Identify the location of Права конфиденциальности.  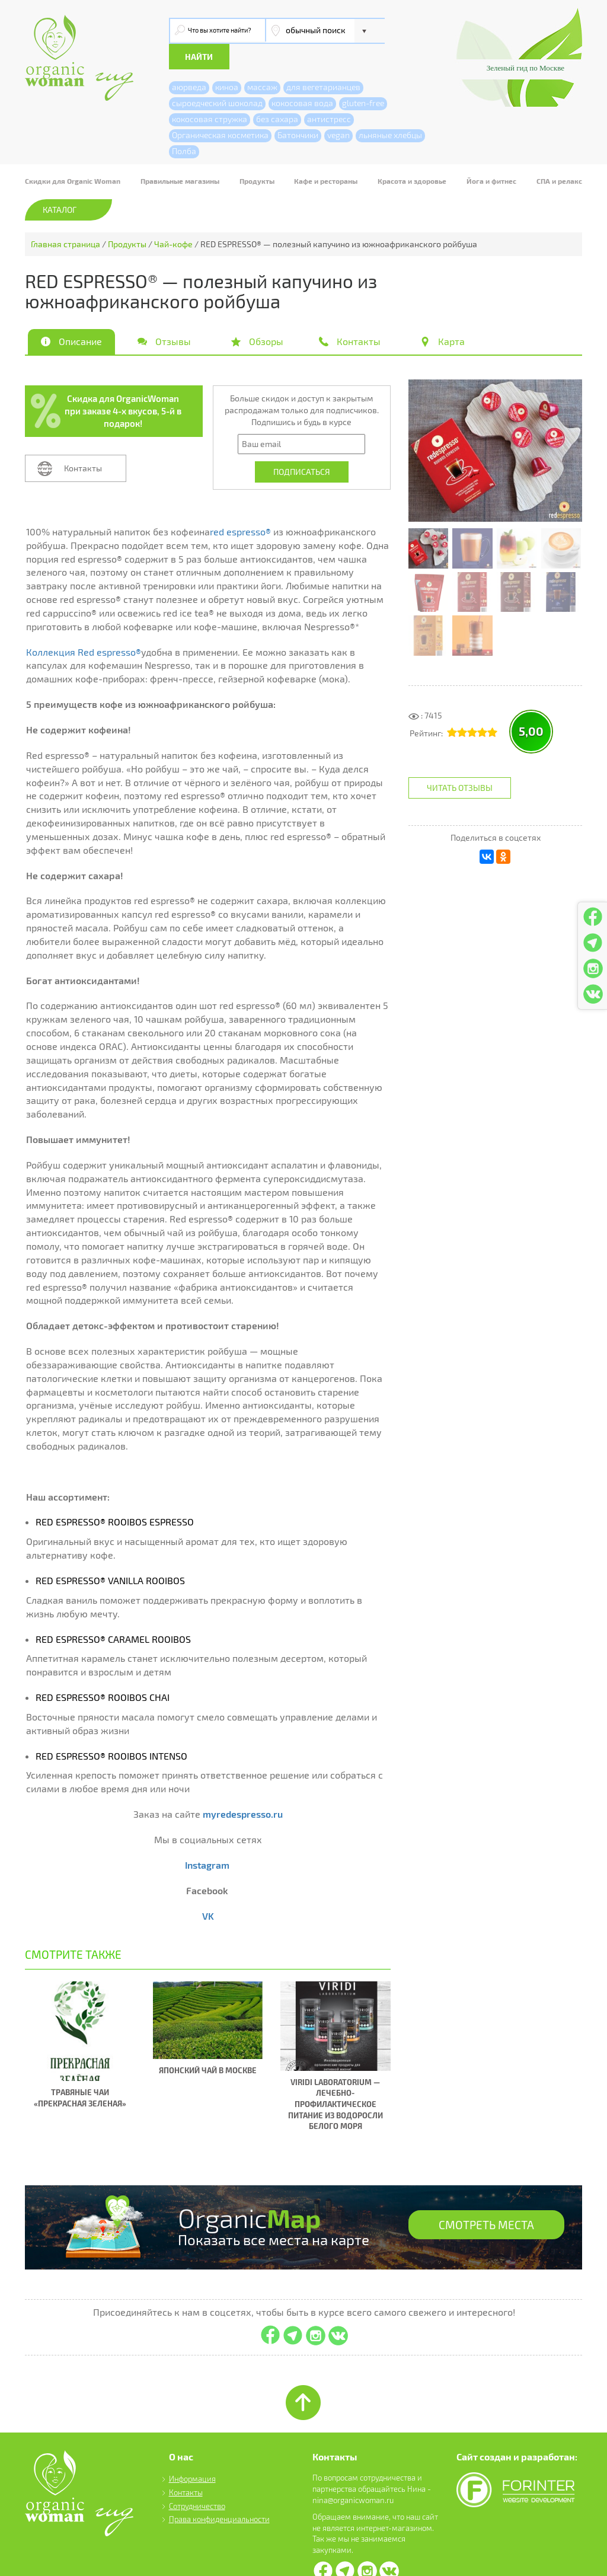
(219, 2493).